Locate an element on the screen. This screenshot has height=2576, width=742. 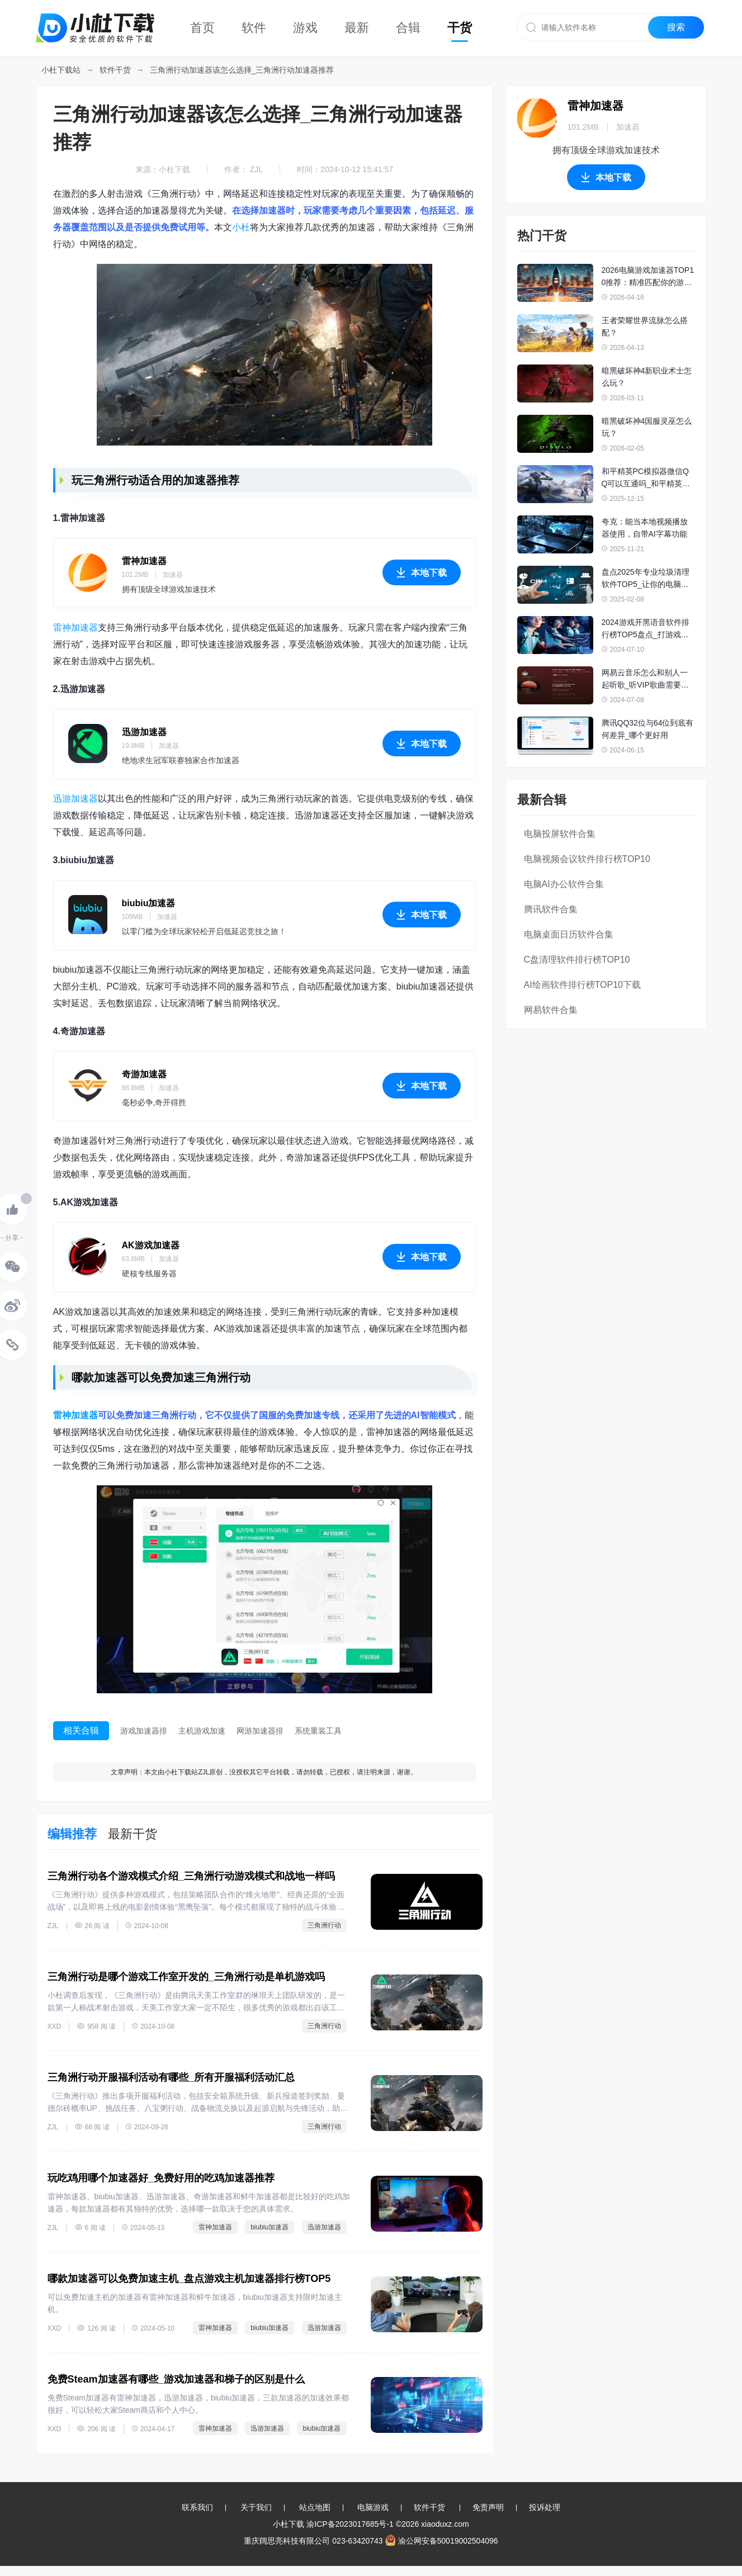
合辑 is located at coordinates (408, 28).